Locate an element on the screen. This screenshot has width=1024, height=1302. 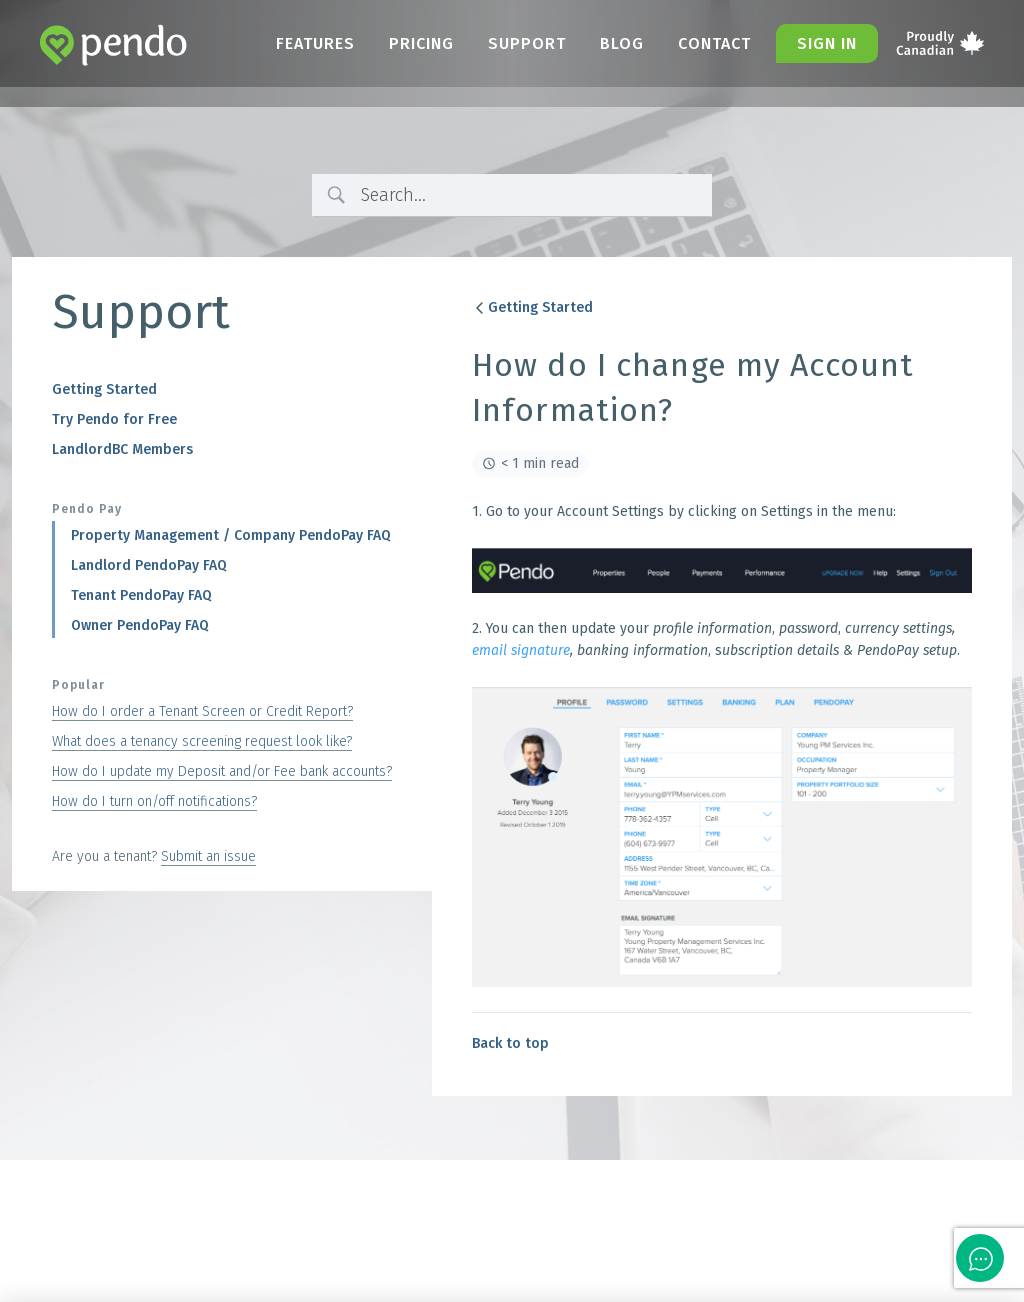
Tenant PendoPay FAQ is located at coordinates (141, 595).